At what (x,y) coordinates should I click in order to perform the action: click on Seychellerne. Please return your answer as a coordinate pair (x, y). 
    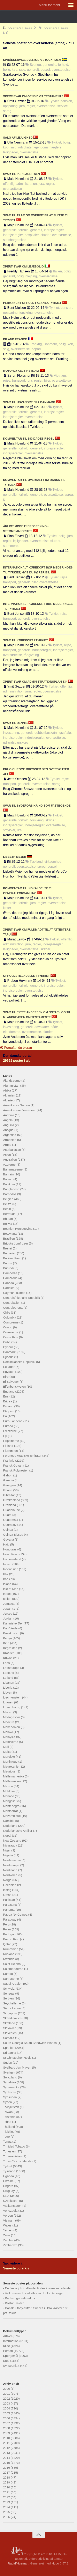
    Looking at the image, I should click on (12, 2003).